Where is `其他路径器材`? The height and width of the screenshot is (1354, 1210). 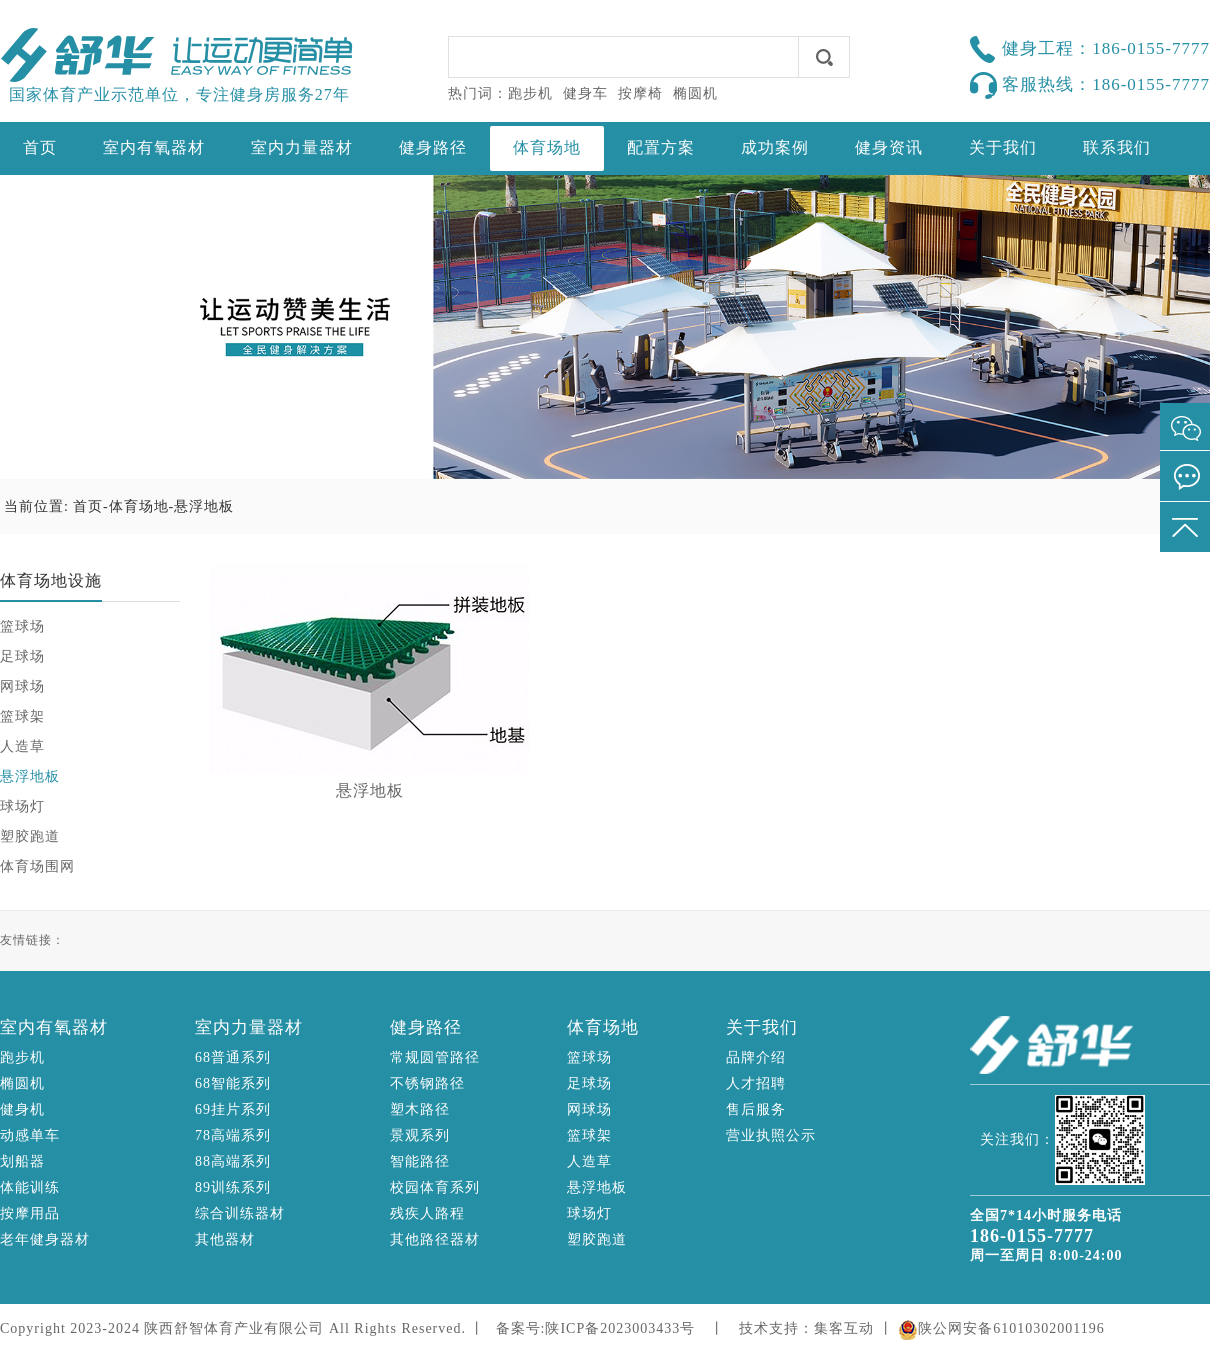 其他路径器材 is located at coordinates (435, 1239).